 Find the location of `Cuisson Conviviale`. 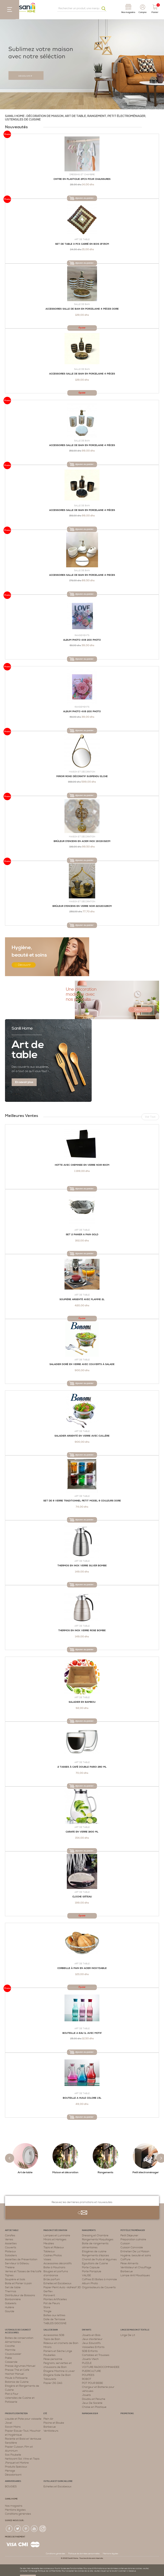

Cuisson Conviviale is located at coordinates (131, 2247).